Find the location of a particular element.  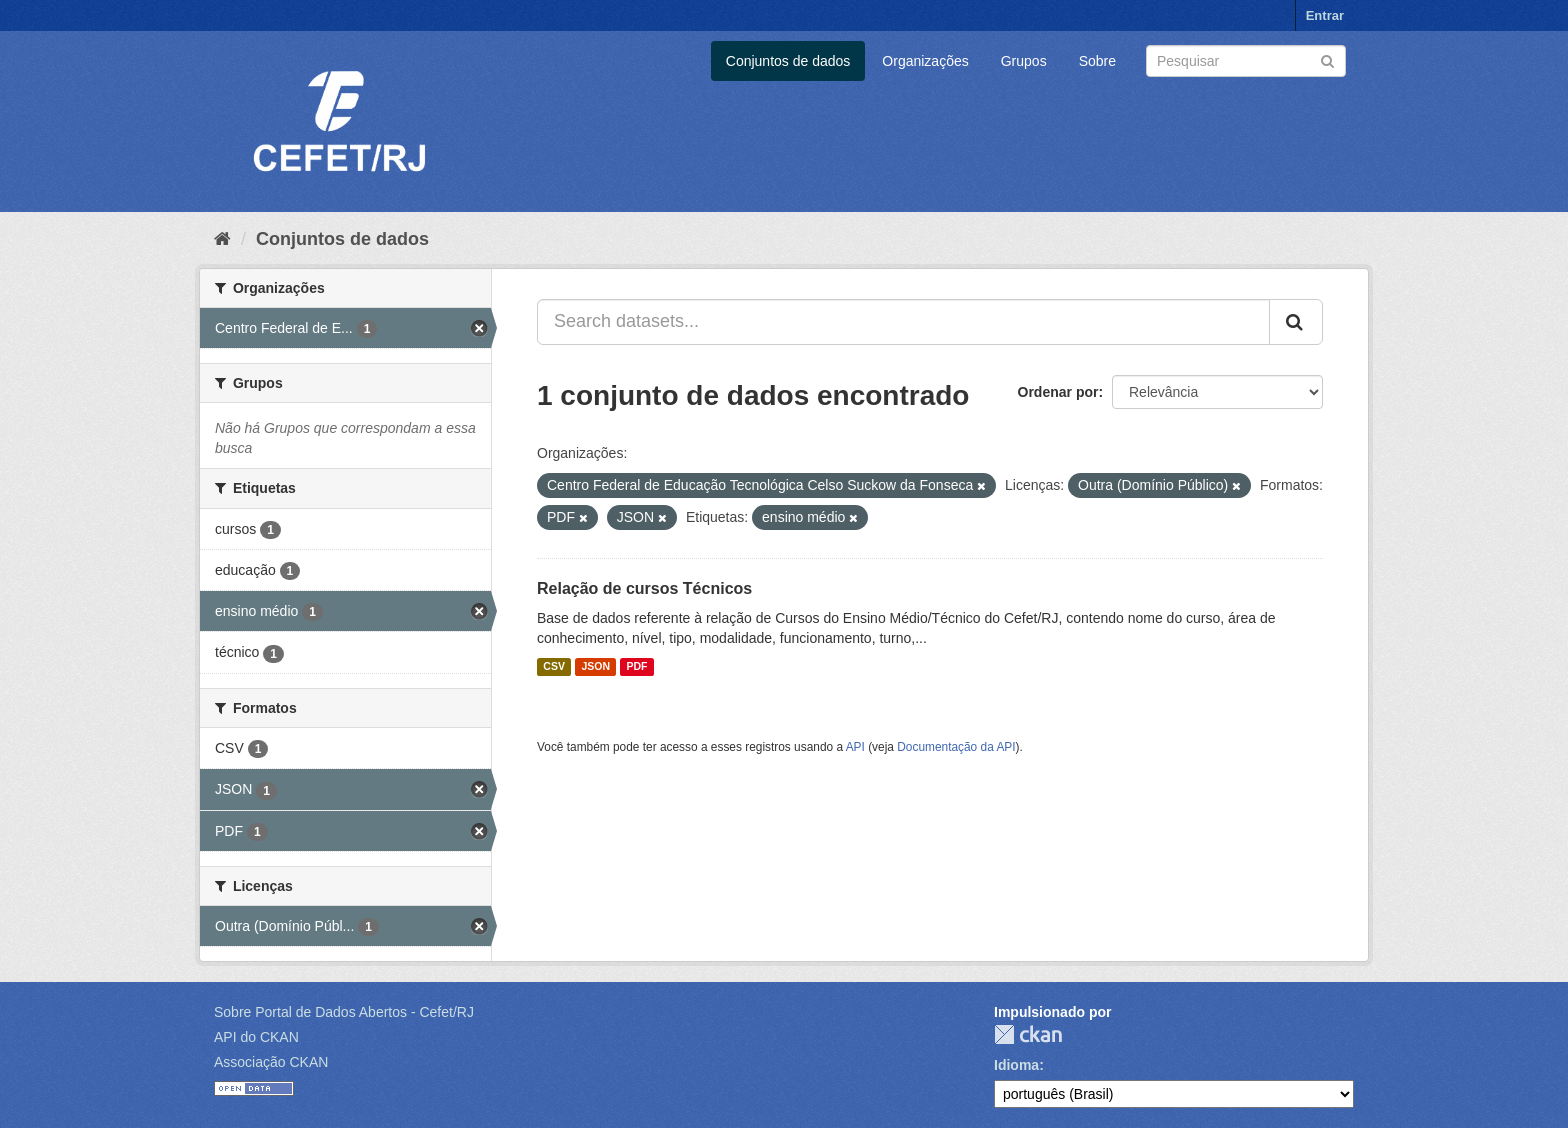

CKAN is located at coordinates (1028, 1034).